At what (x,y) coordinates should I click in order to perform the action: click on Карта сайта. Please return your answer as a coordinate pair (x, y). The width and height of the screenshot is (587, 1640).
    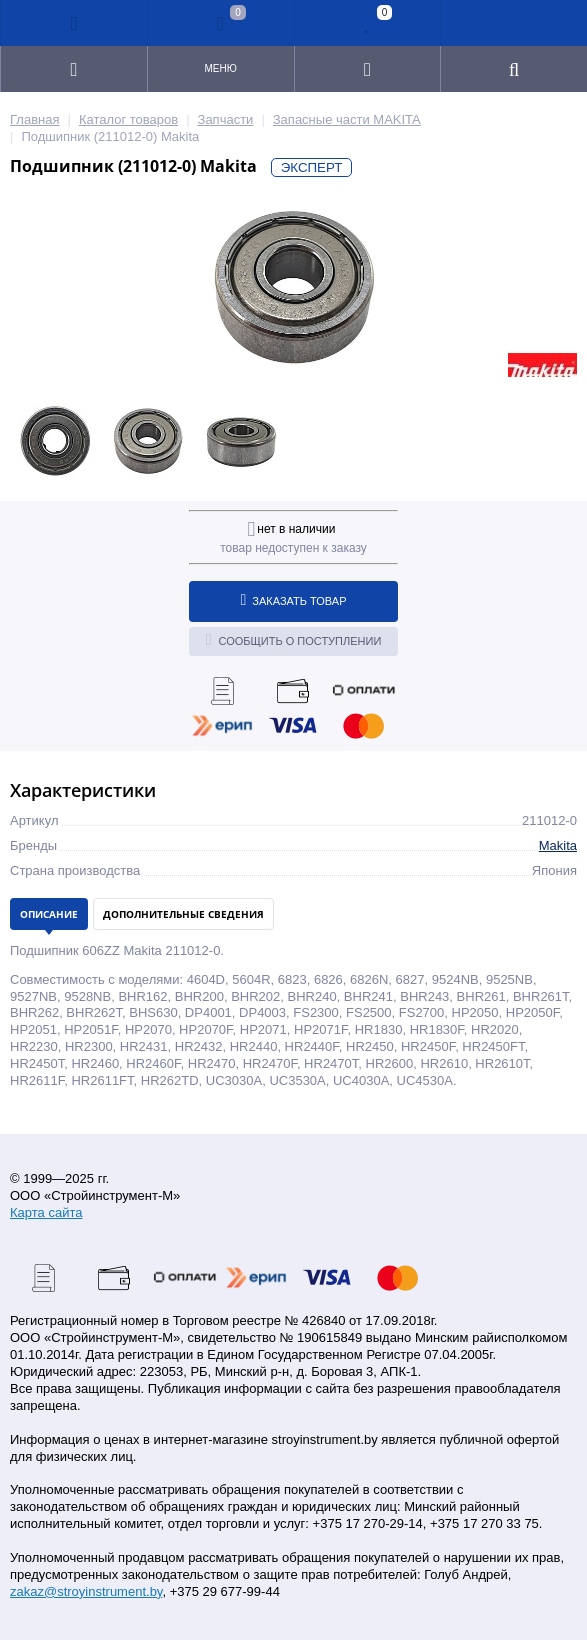
    Looking at the image, I should click on (46, 1212).